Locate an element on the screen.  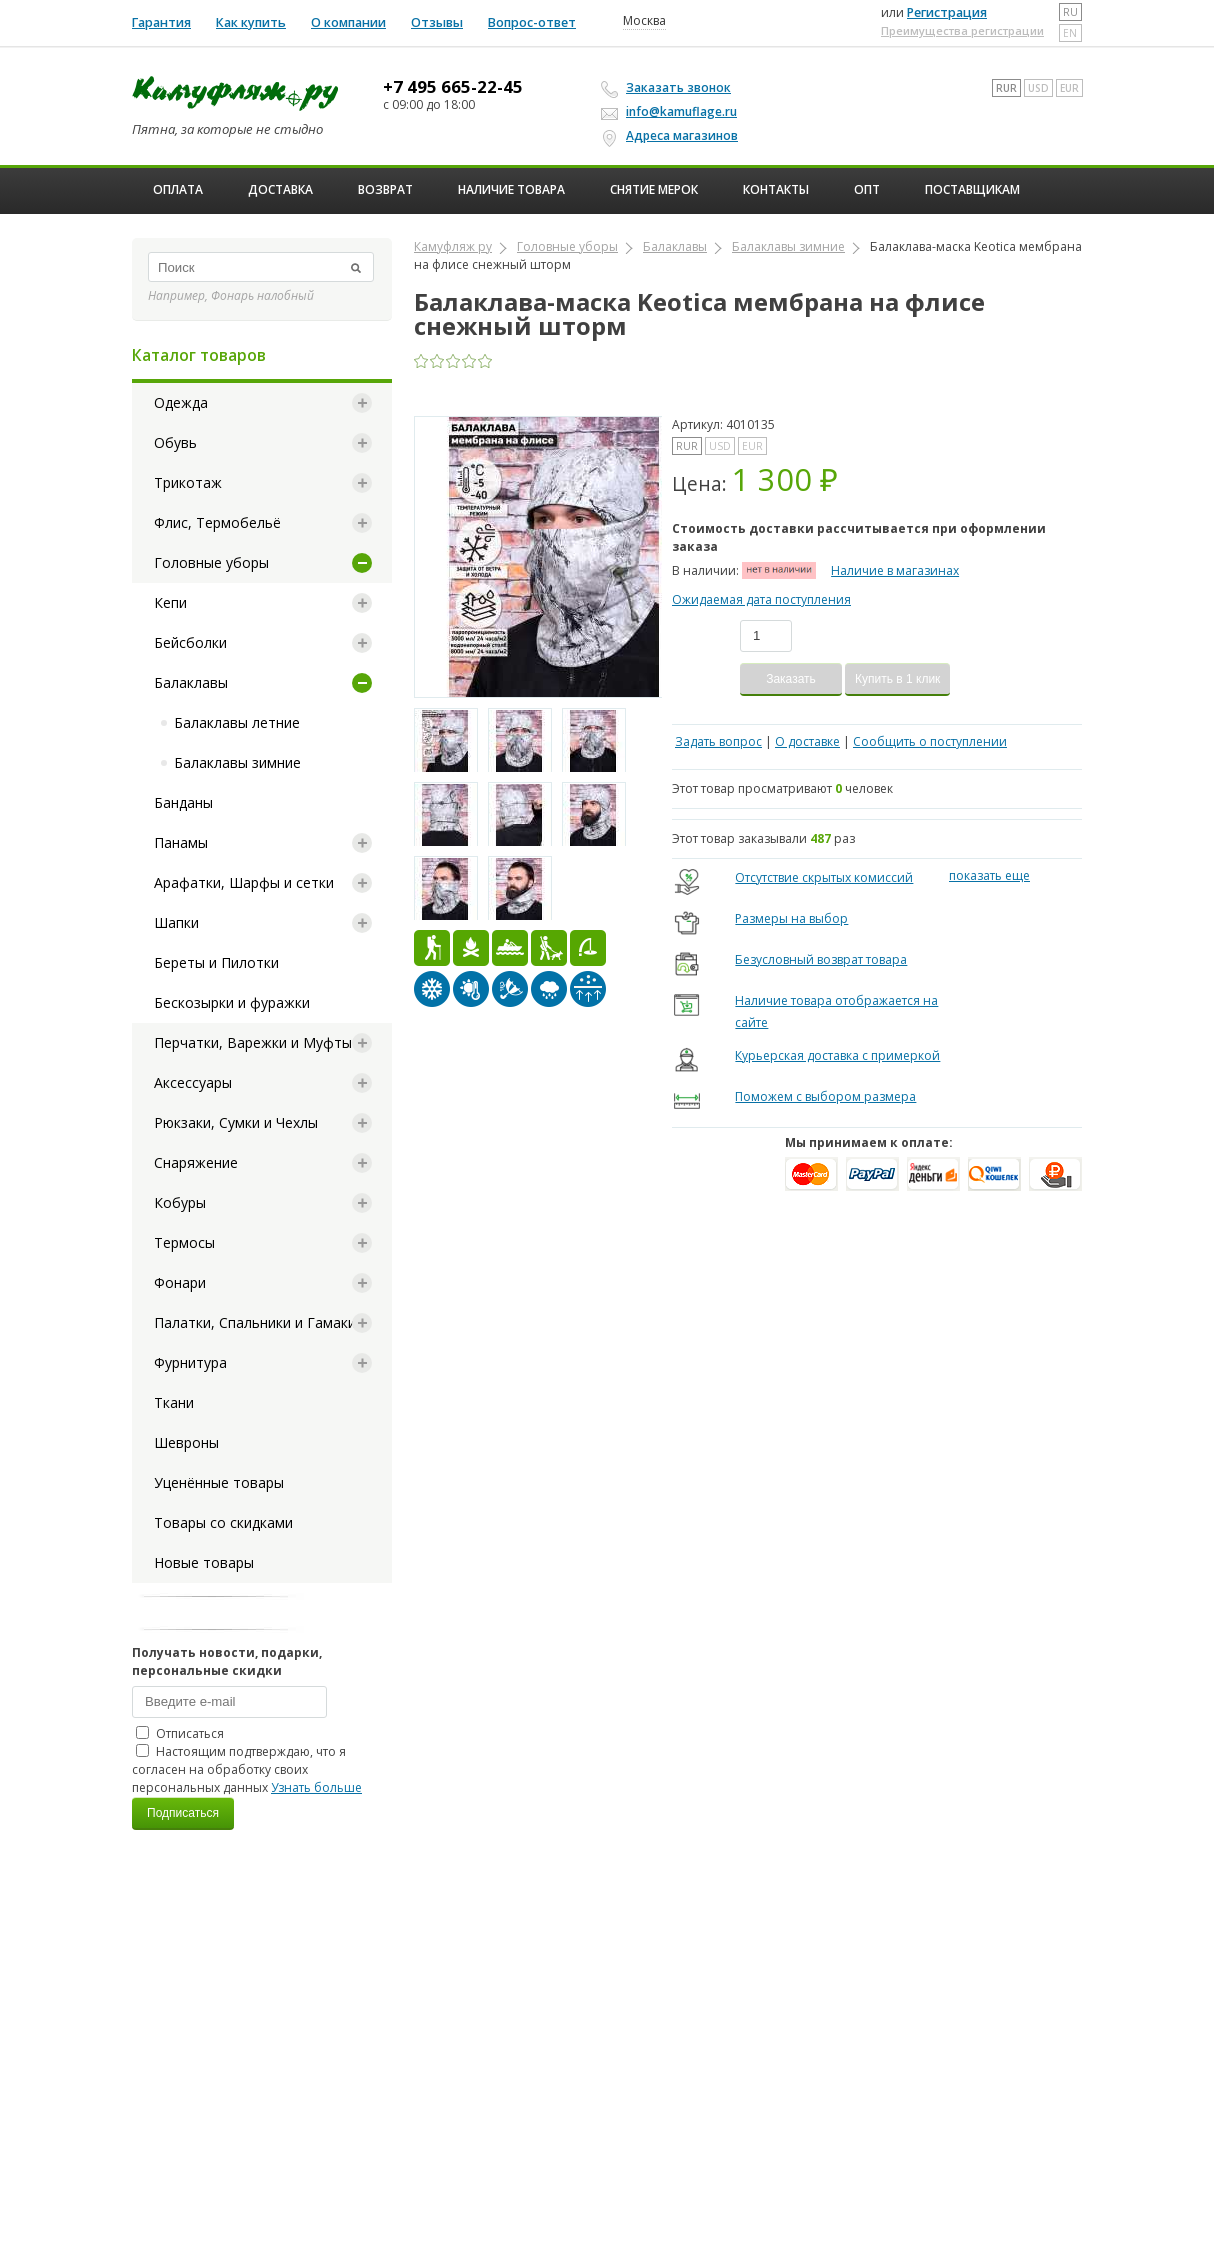
Кобуры is located at coordinates (180, 1202).